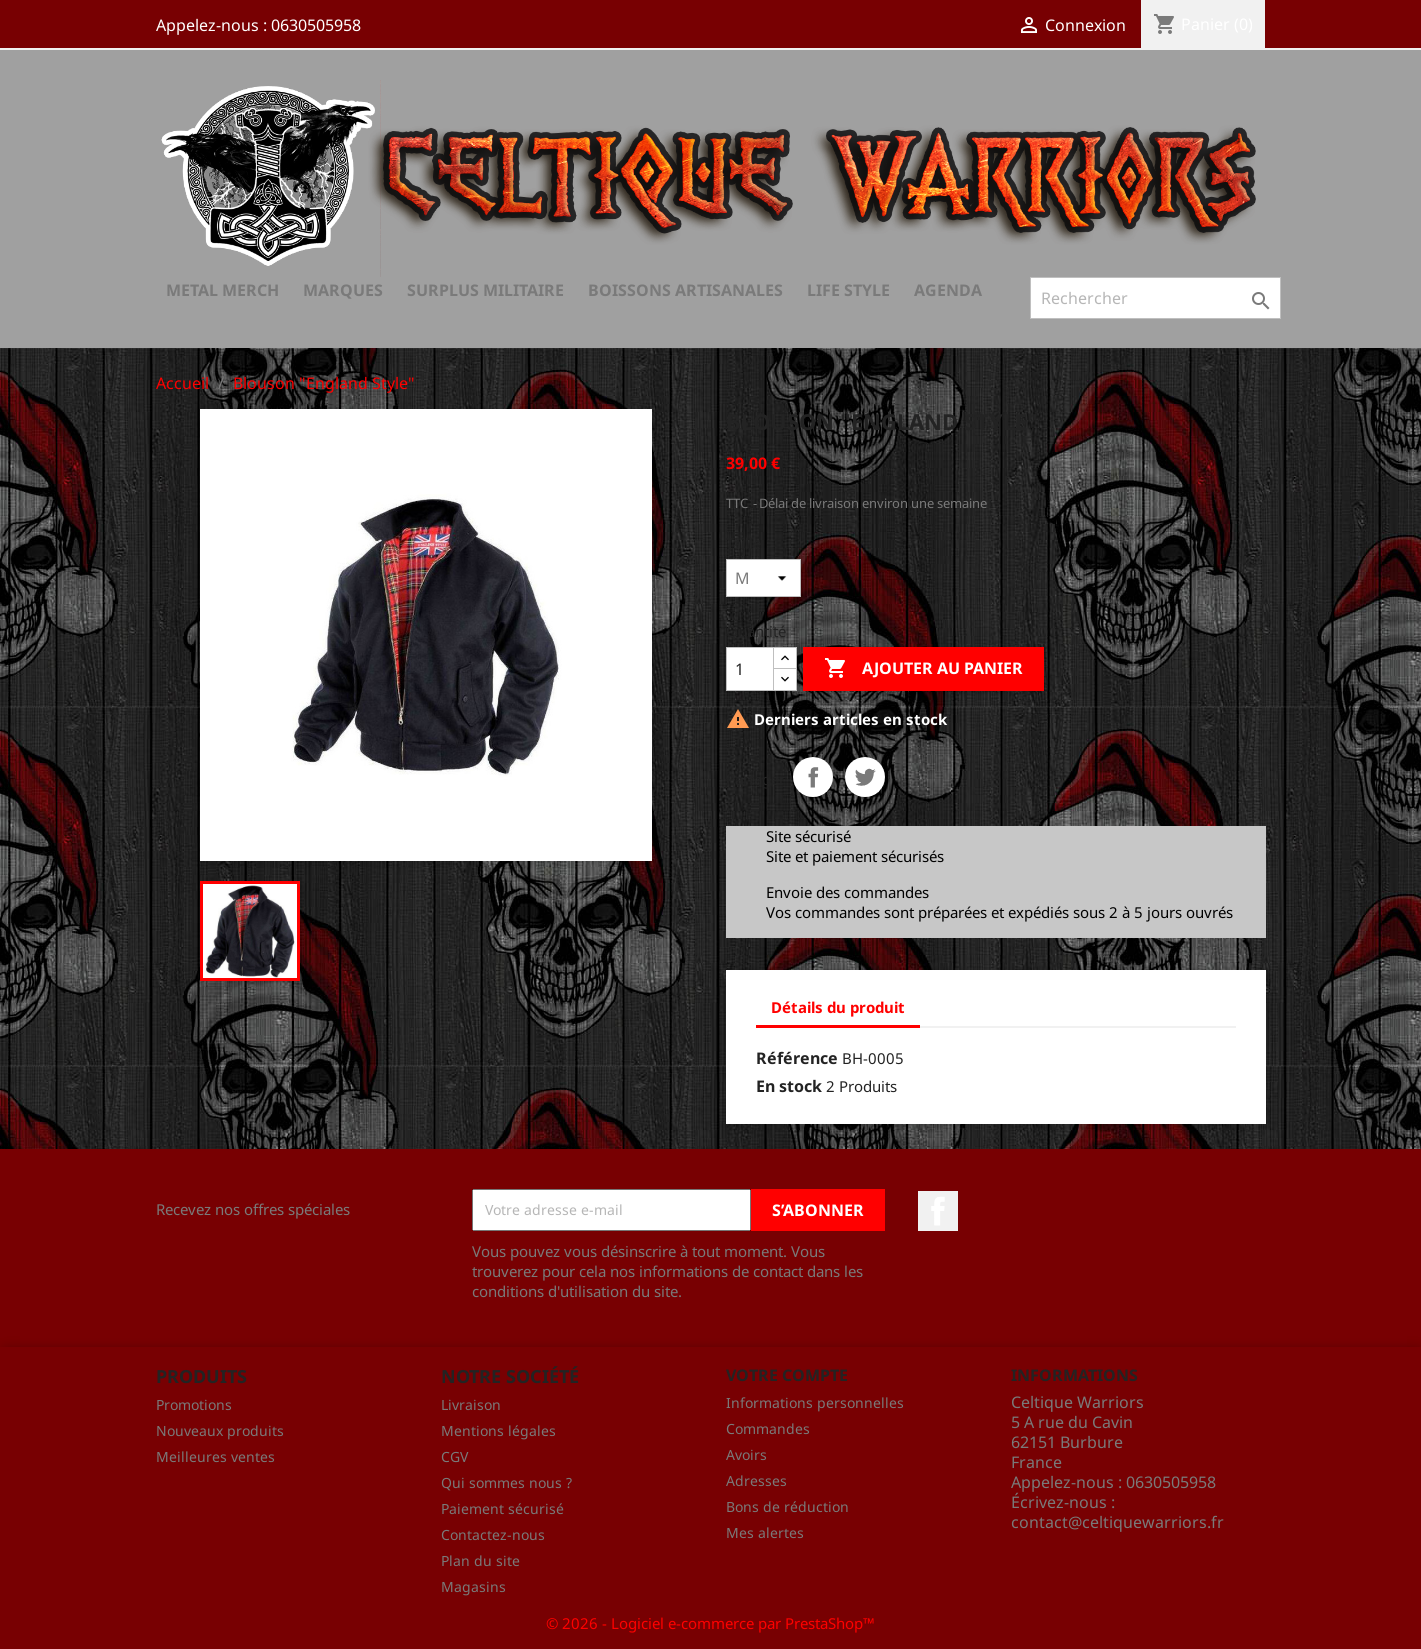 The width and height of the screenshot is (1421, 1649). What do you see at coordinates (787, 1506) in the screenshot?
I see `Bons de réduction` at bounding box center [787, 1506].